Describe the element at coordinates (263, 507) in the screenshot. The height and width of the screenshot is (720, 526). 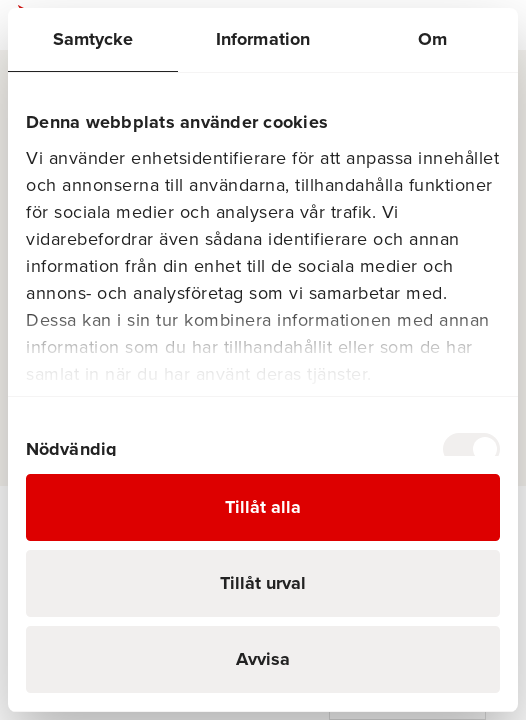
I see `Tillåt alla` at that location.